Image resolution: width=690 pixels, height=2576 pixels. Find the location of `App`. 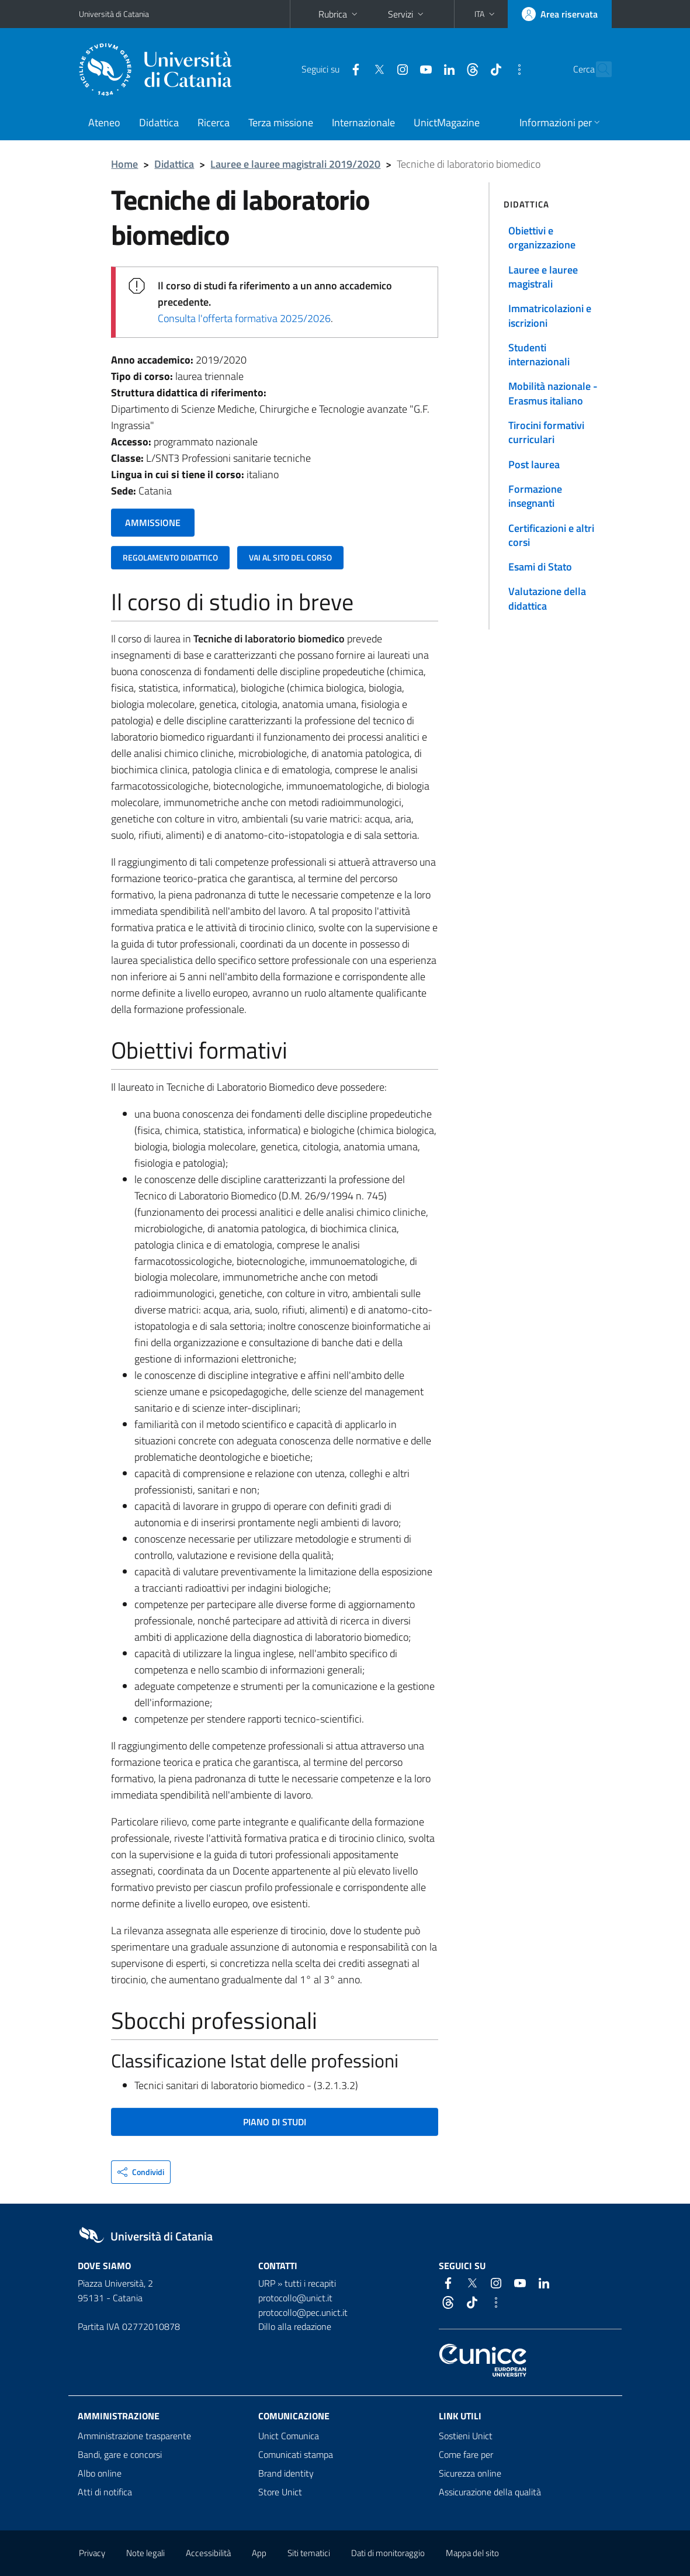

App is located at coordinates (259, 2553).